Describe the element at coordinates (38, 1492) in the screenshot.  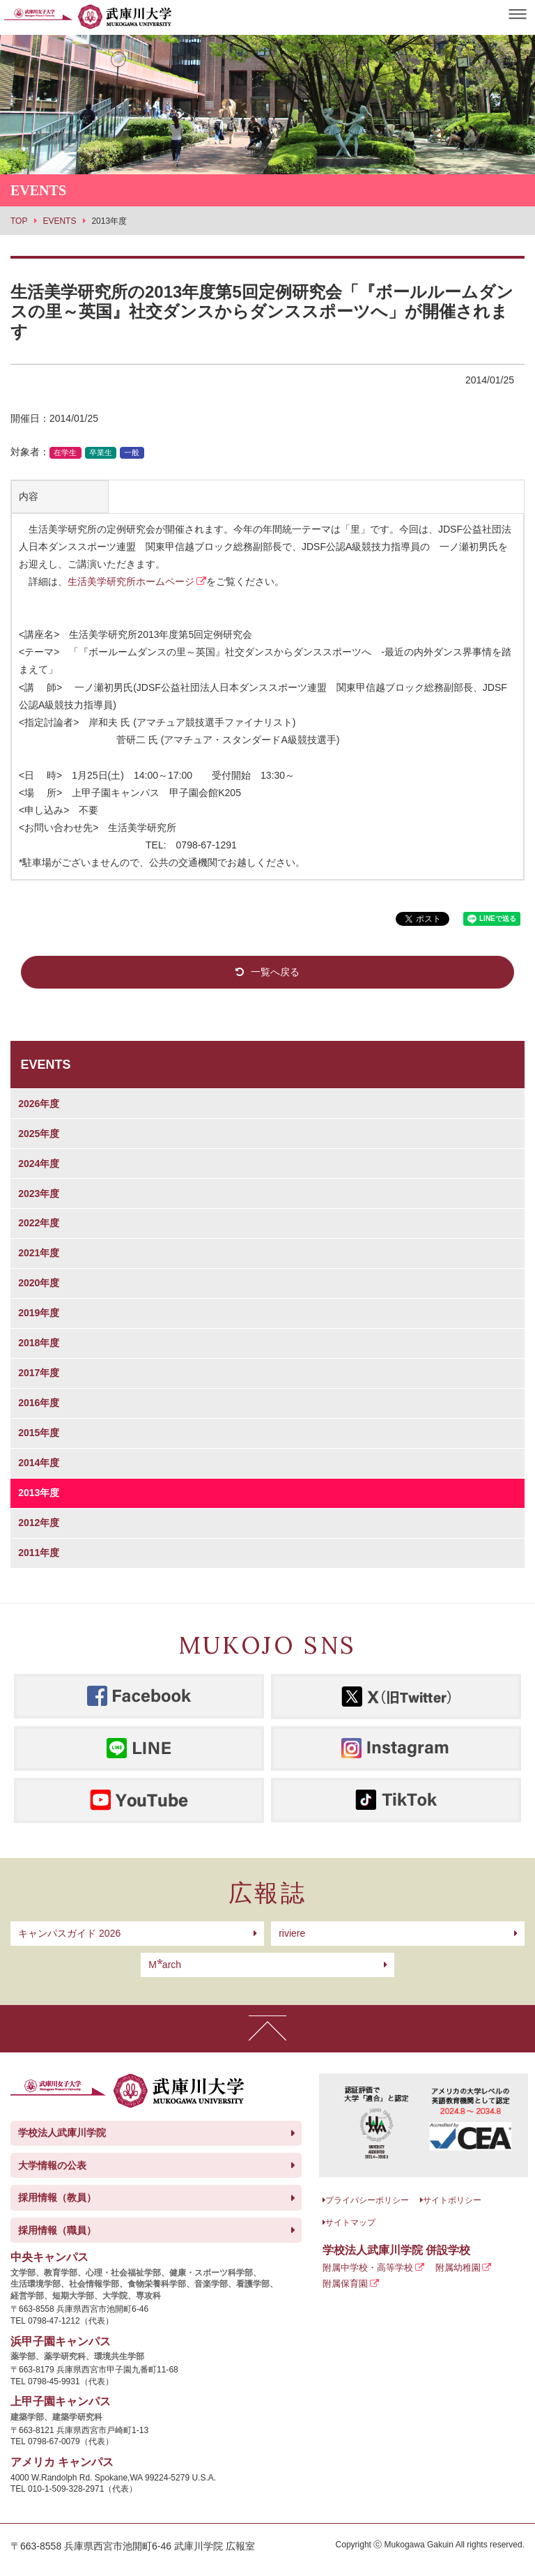
I see `2013年度` at that location.